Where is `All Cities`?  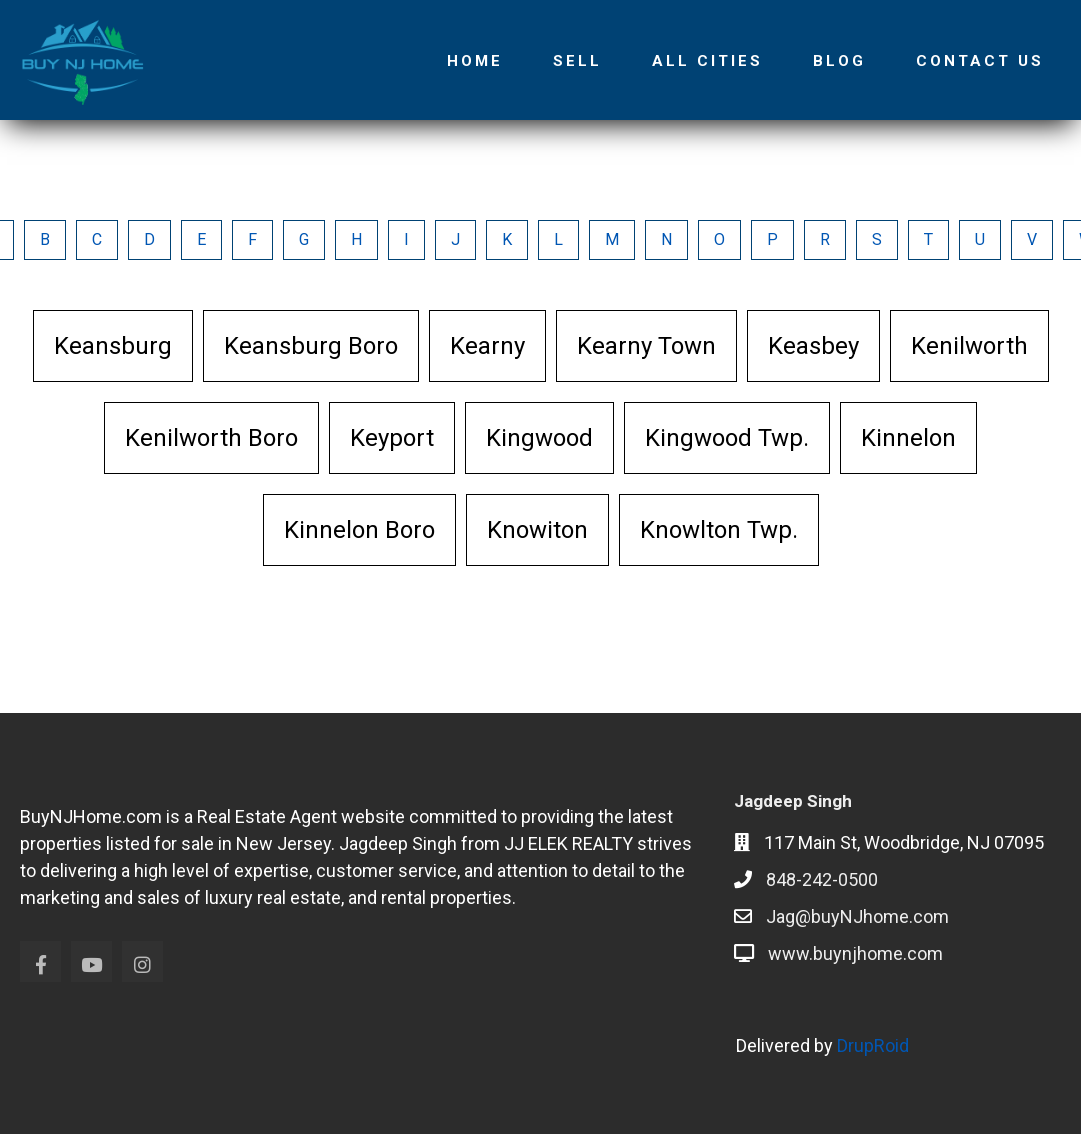
All Cities is located at coordinates (707, 61).